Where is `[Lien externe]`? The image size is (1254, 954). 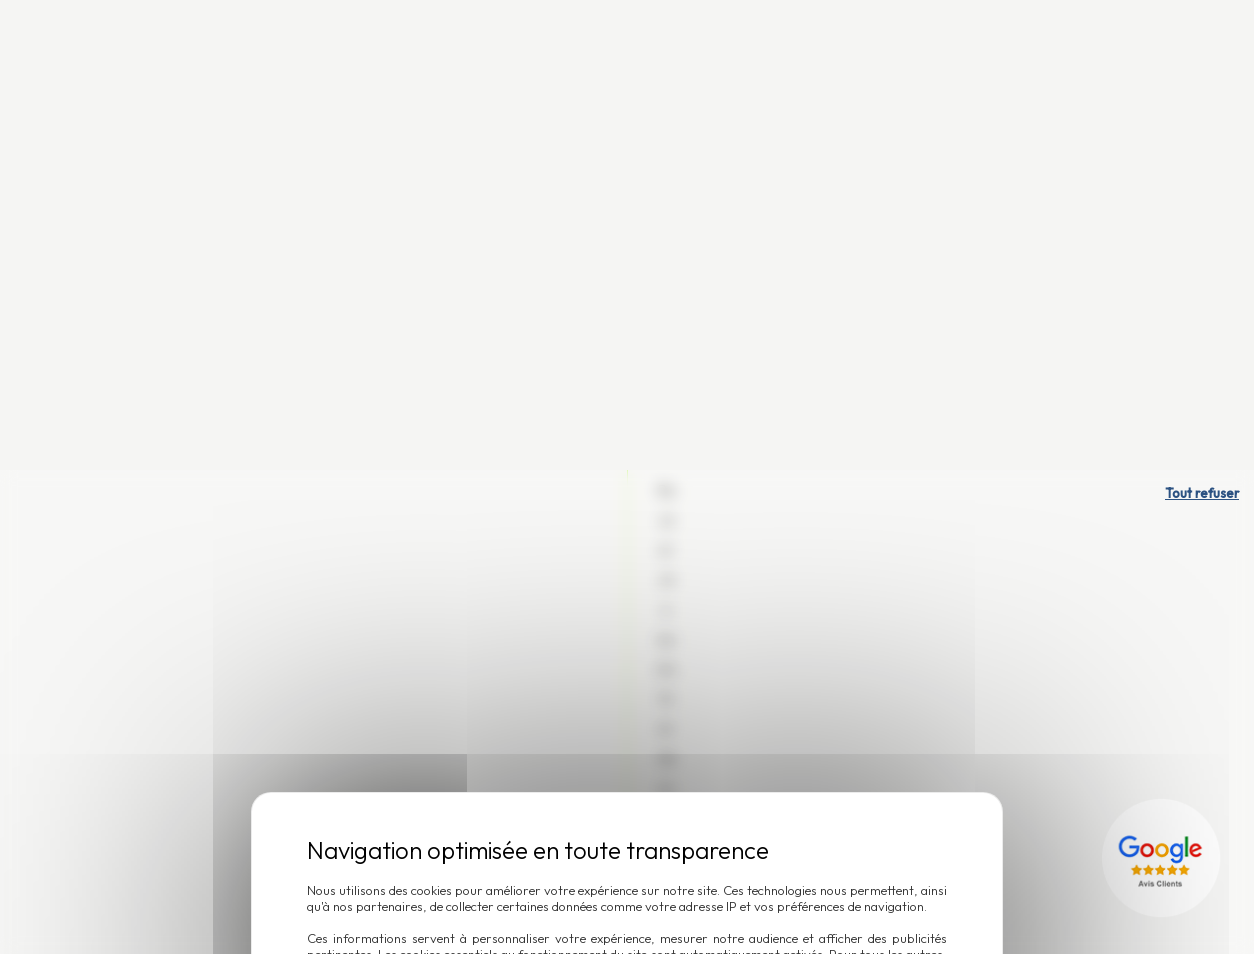 [Lien externe] is located at coordinates (1164, 388).